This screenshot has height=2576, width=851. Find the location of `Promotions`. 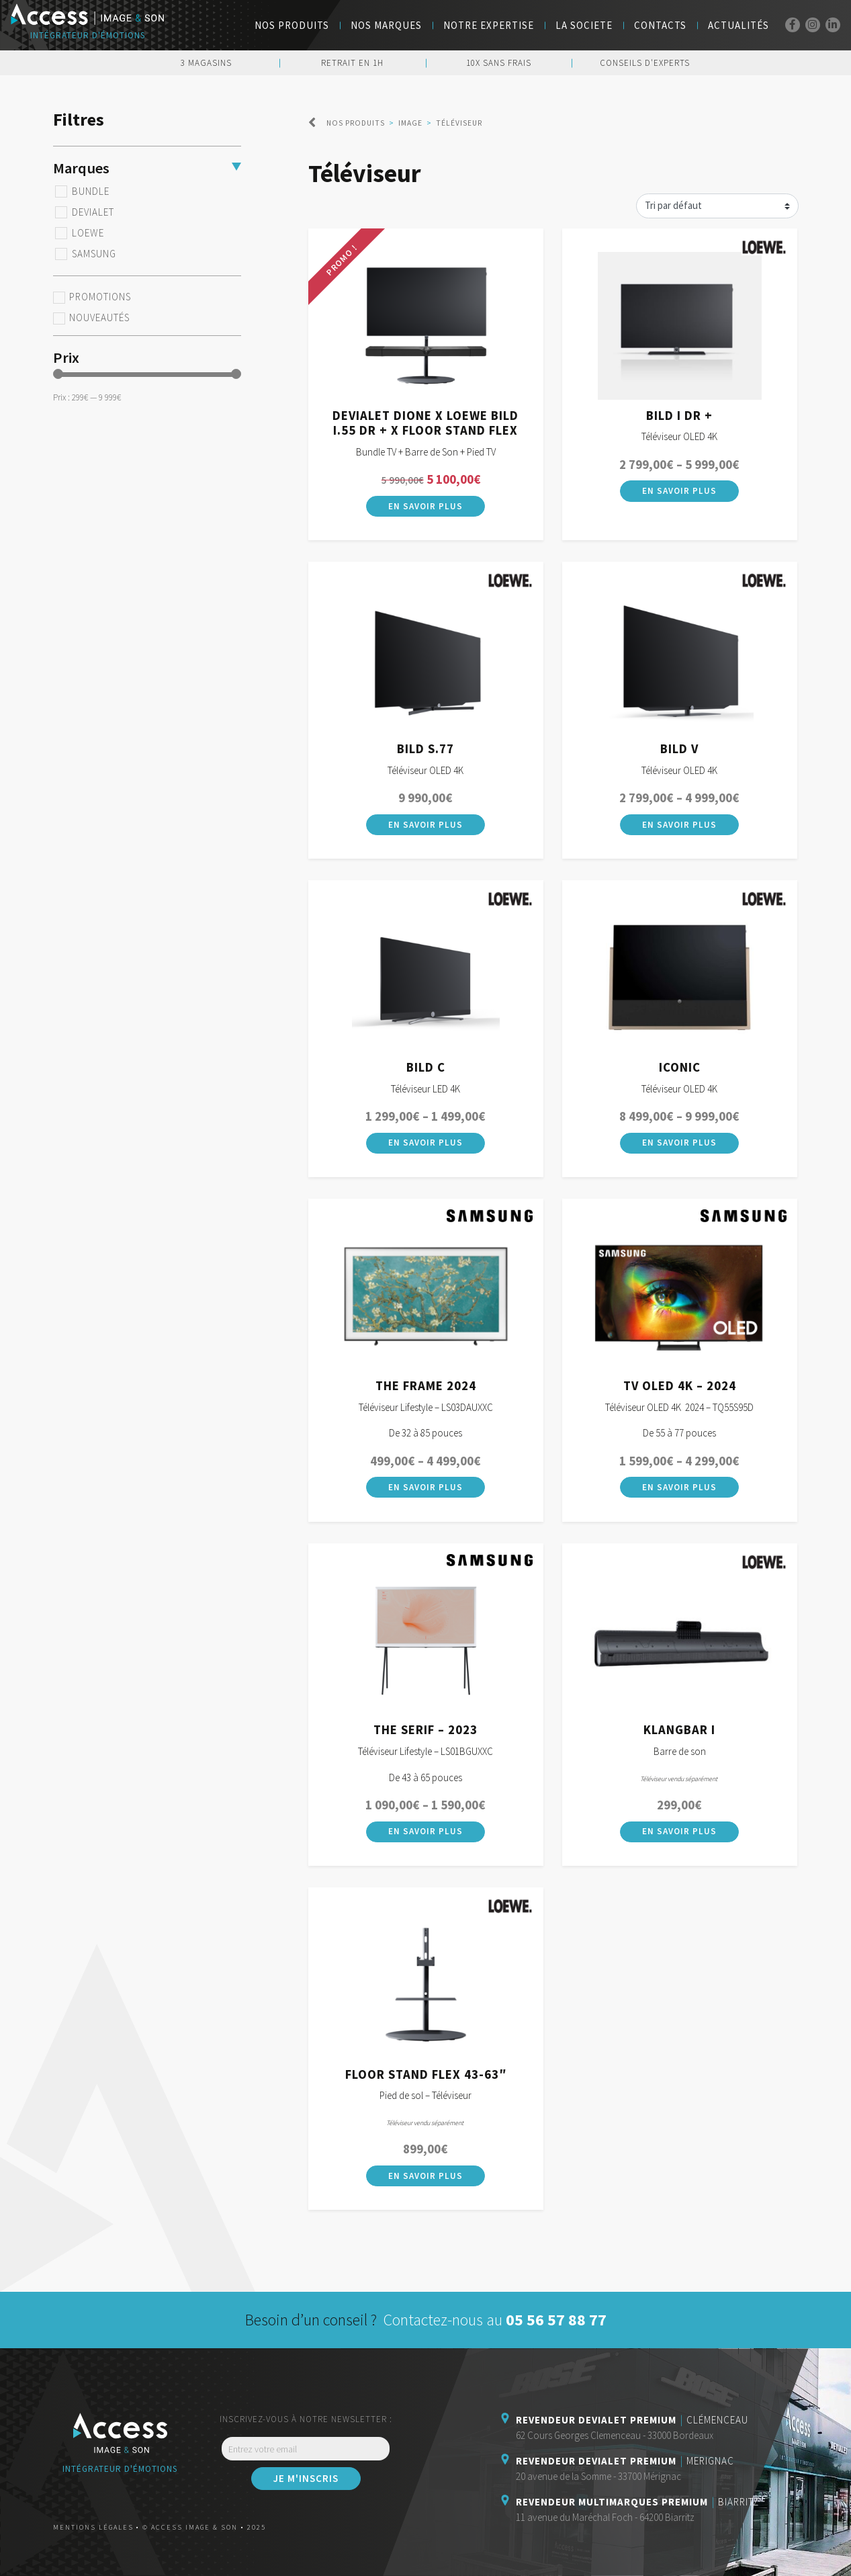

Promotions is located at coordinates (100, 297).